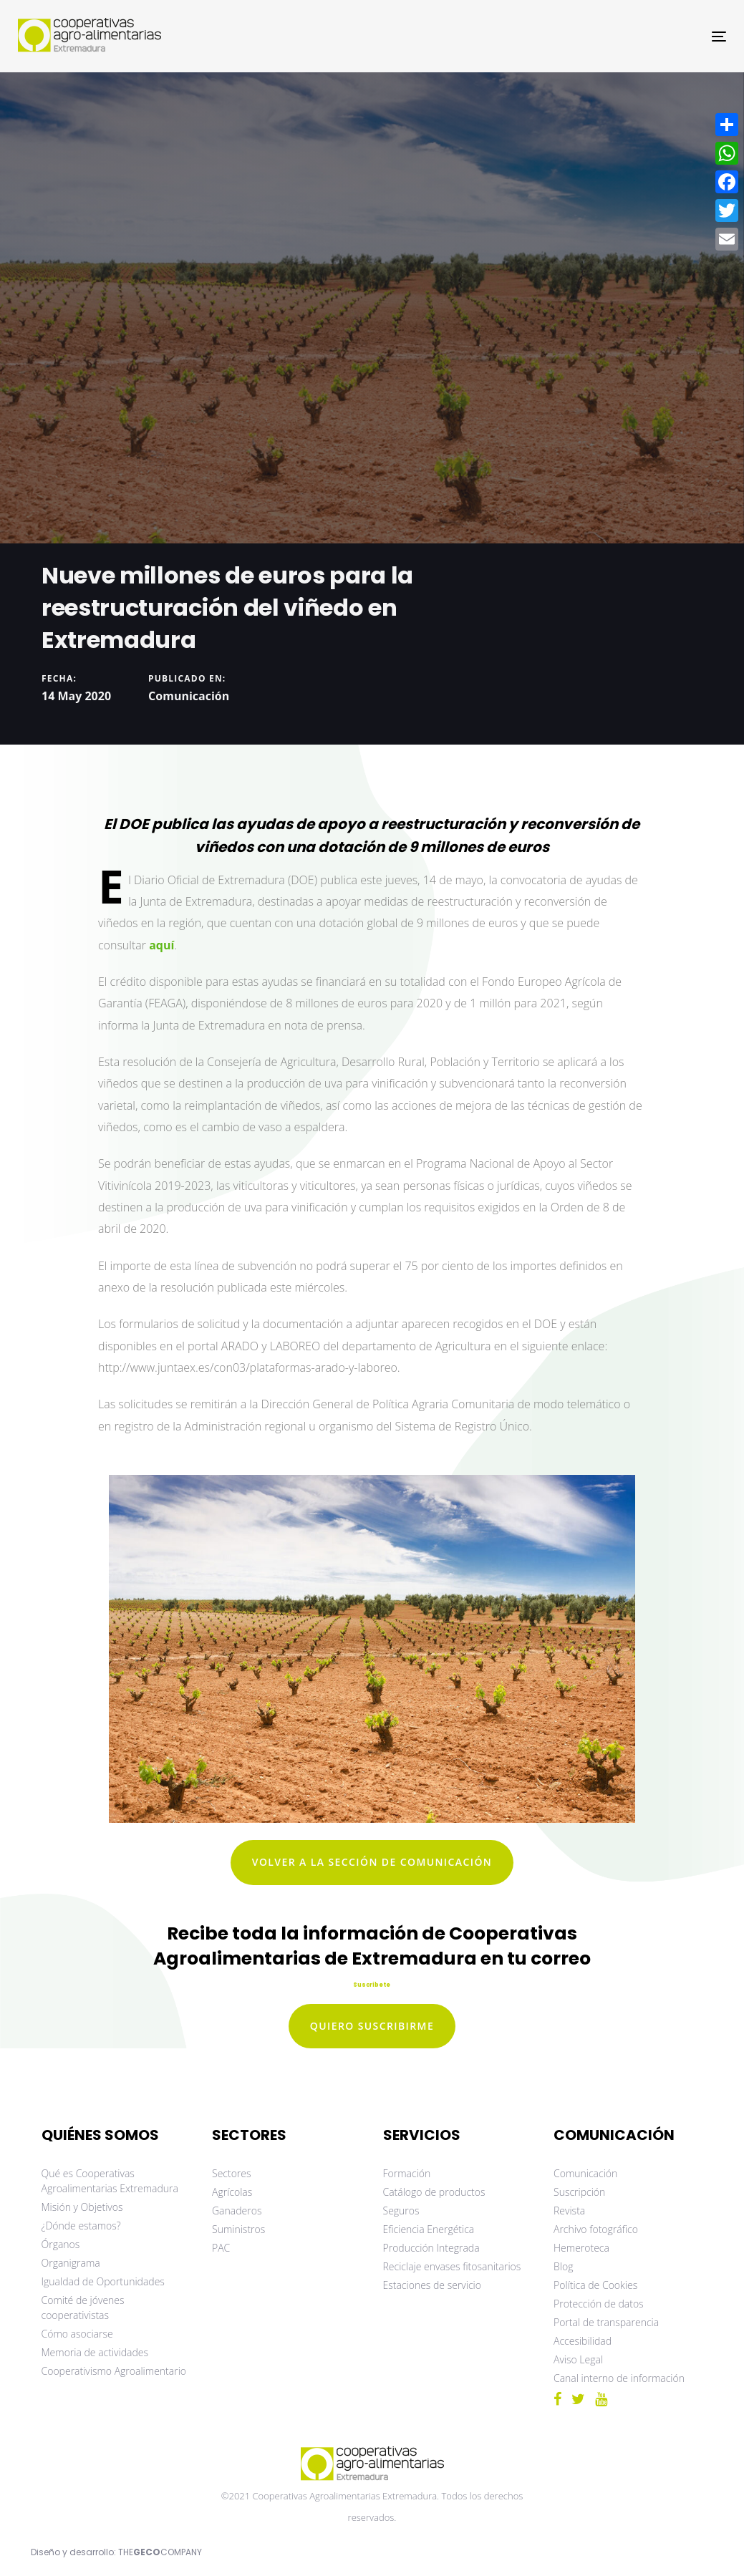 The height and width of the screenshot is (2576, 744). Describe the element at coordinates (160, 2552) in the screenshot. I see `THECOMPANY` at that location.